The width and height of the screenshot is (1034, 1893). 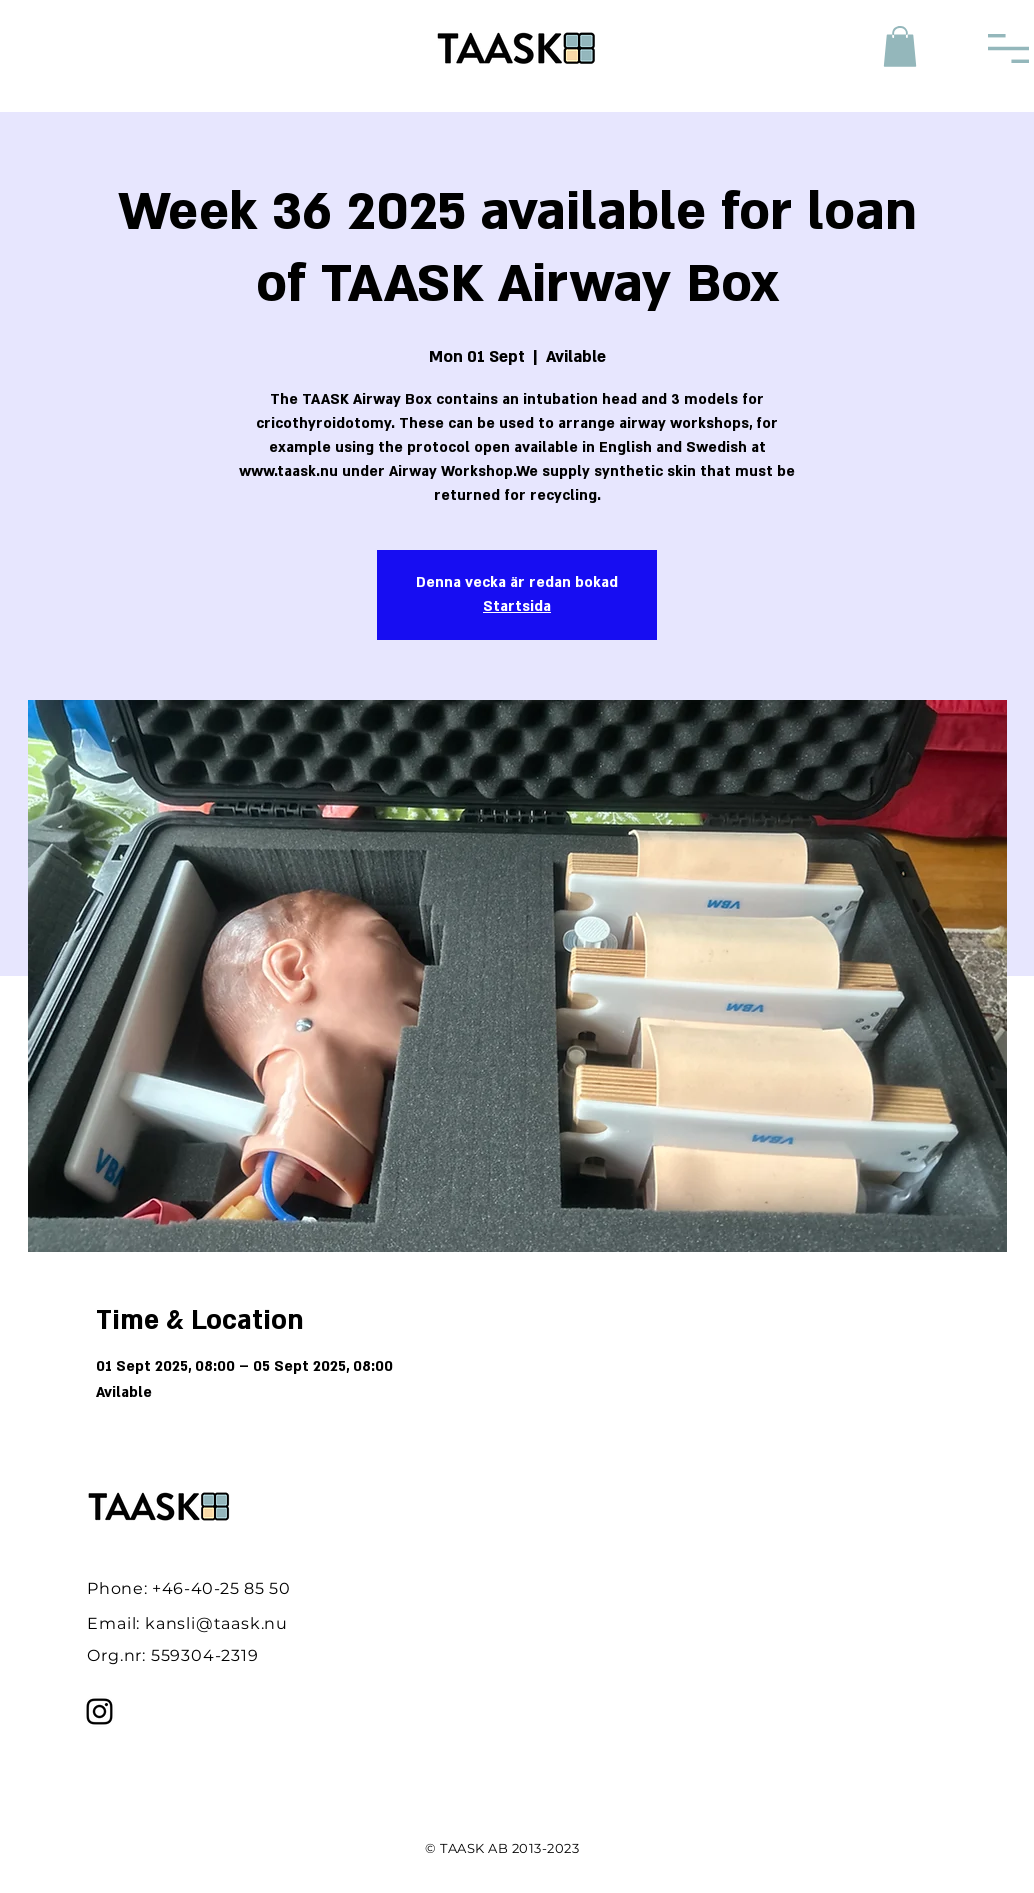 I want to click on [Instagram], so click(x=99, y=1711).